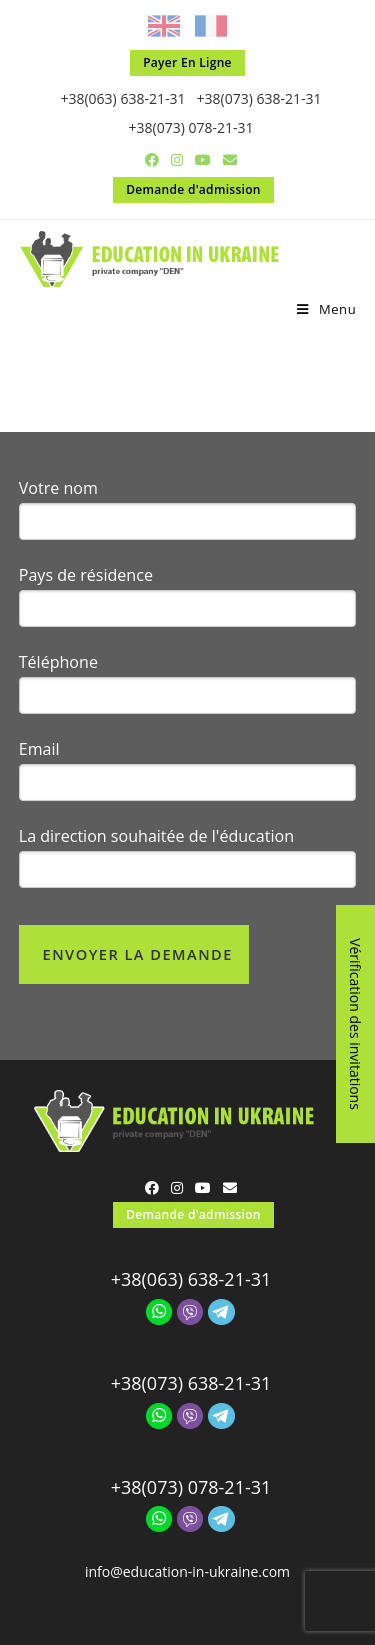 The width and height of the screenshot is (375, 1645). I want to click on info@education-in-ukraine.com, so click(187, 1571).